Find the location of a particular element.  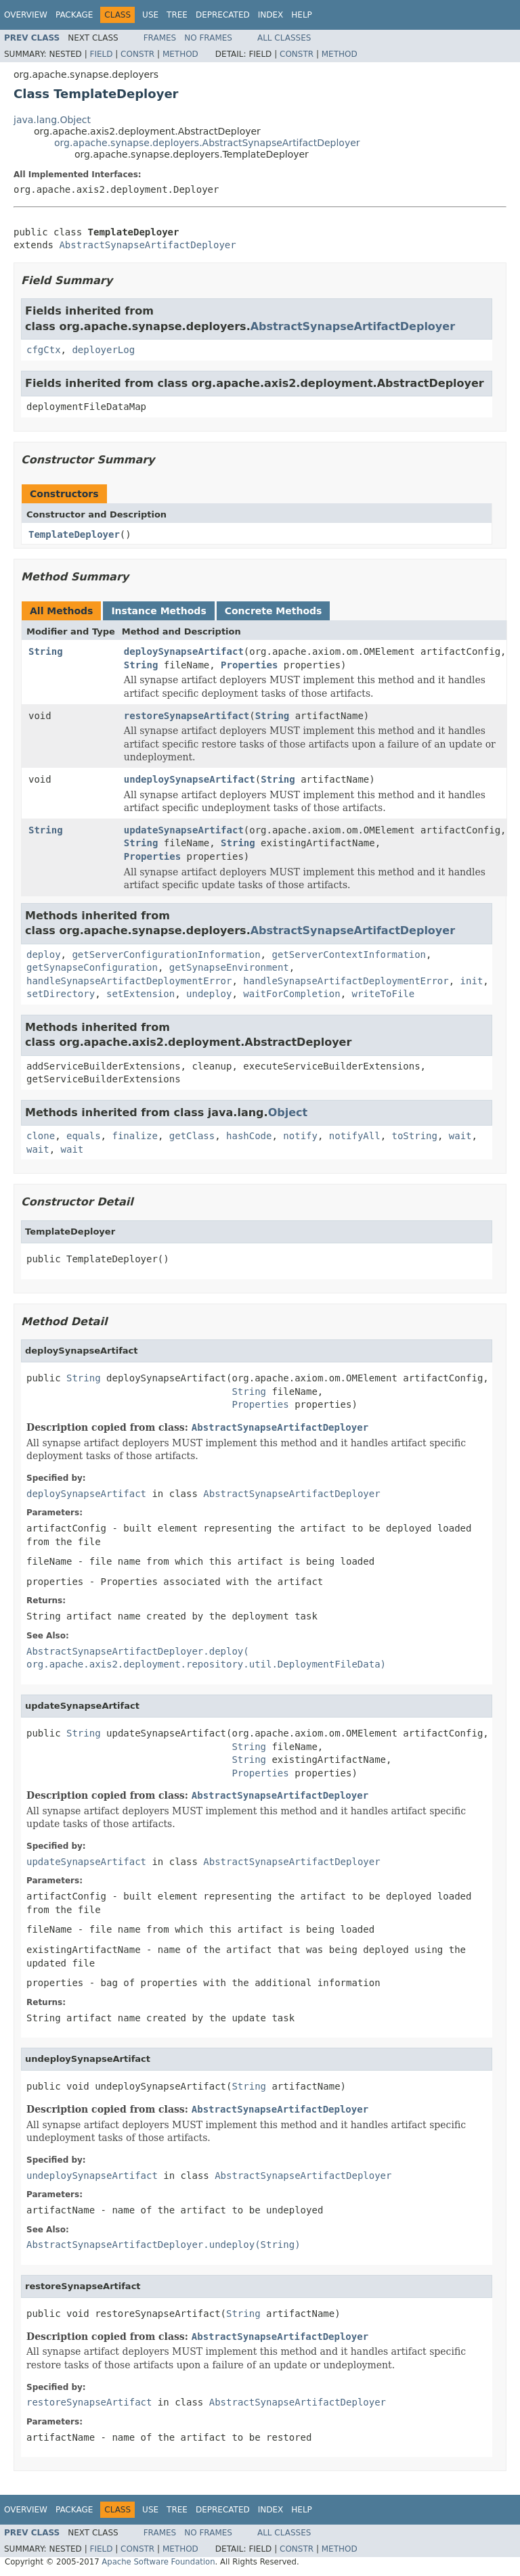

Field is located at coordinates (100, 54).